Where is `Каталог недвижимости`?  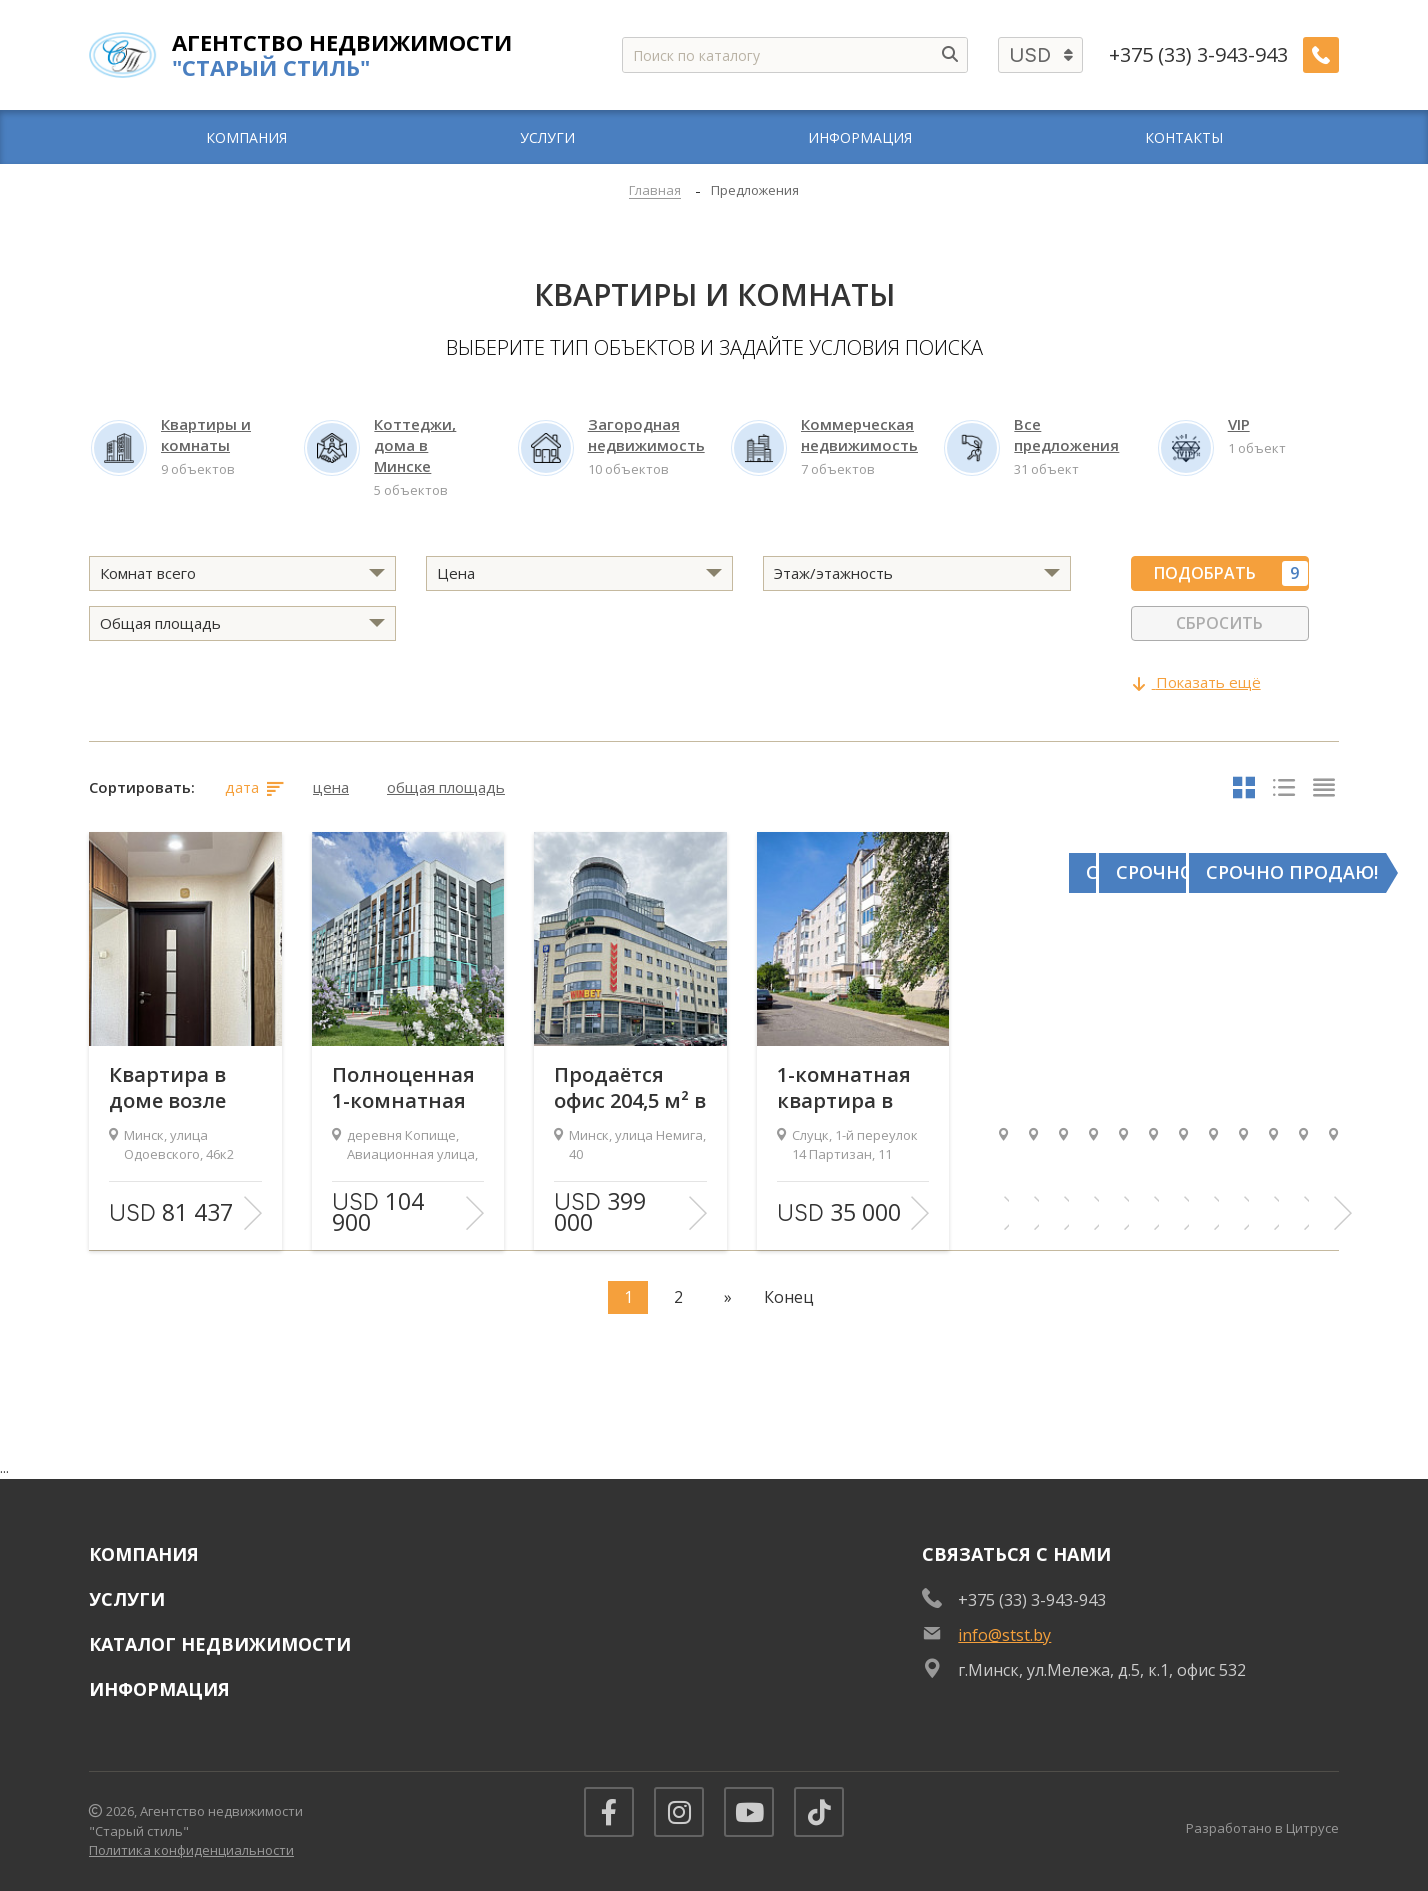 Каталог недвижимости is located at coordinates (220, 1644).